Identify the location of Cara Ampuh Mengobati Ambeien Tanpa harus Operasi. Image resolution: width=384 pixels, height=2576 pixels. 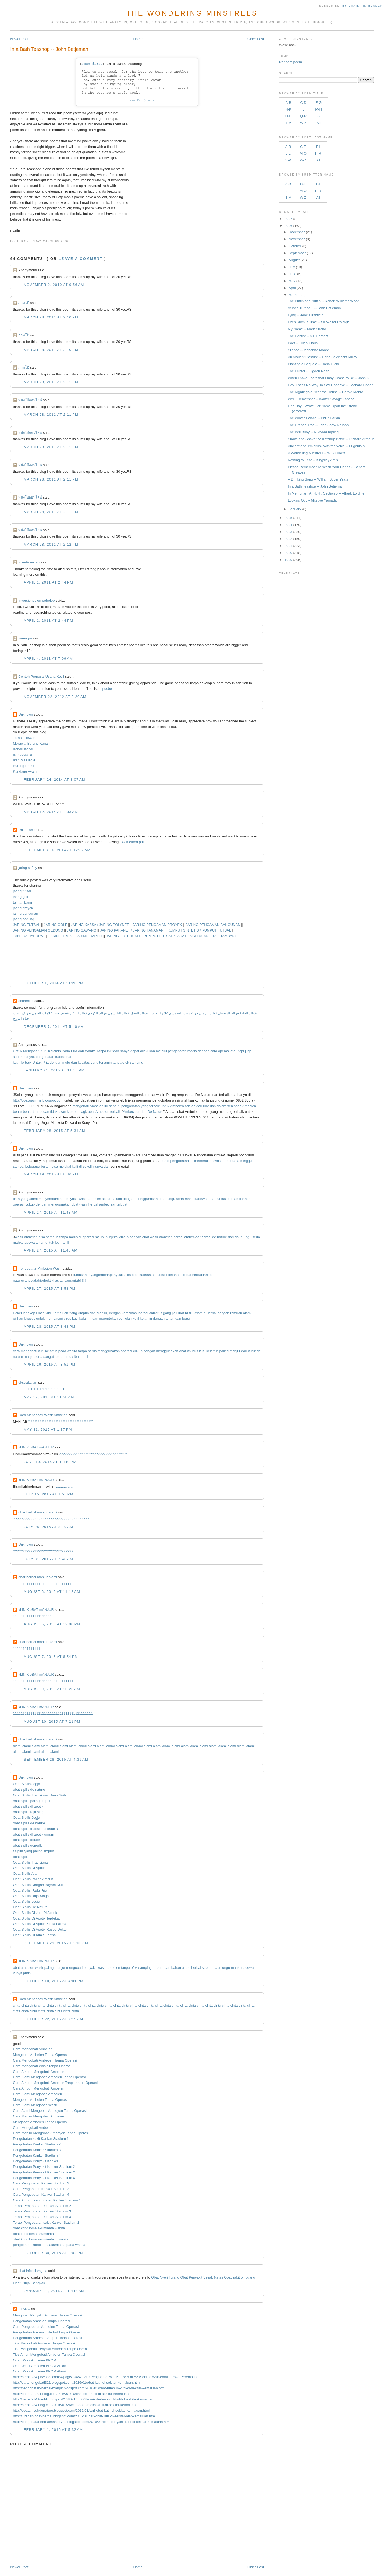
(55, 2083).